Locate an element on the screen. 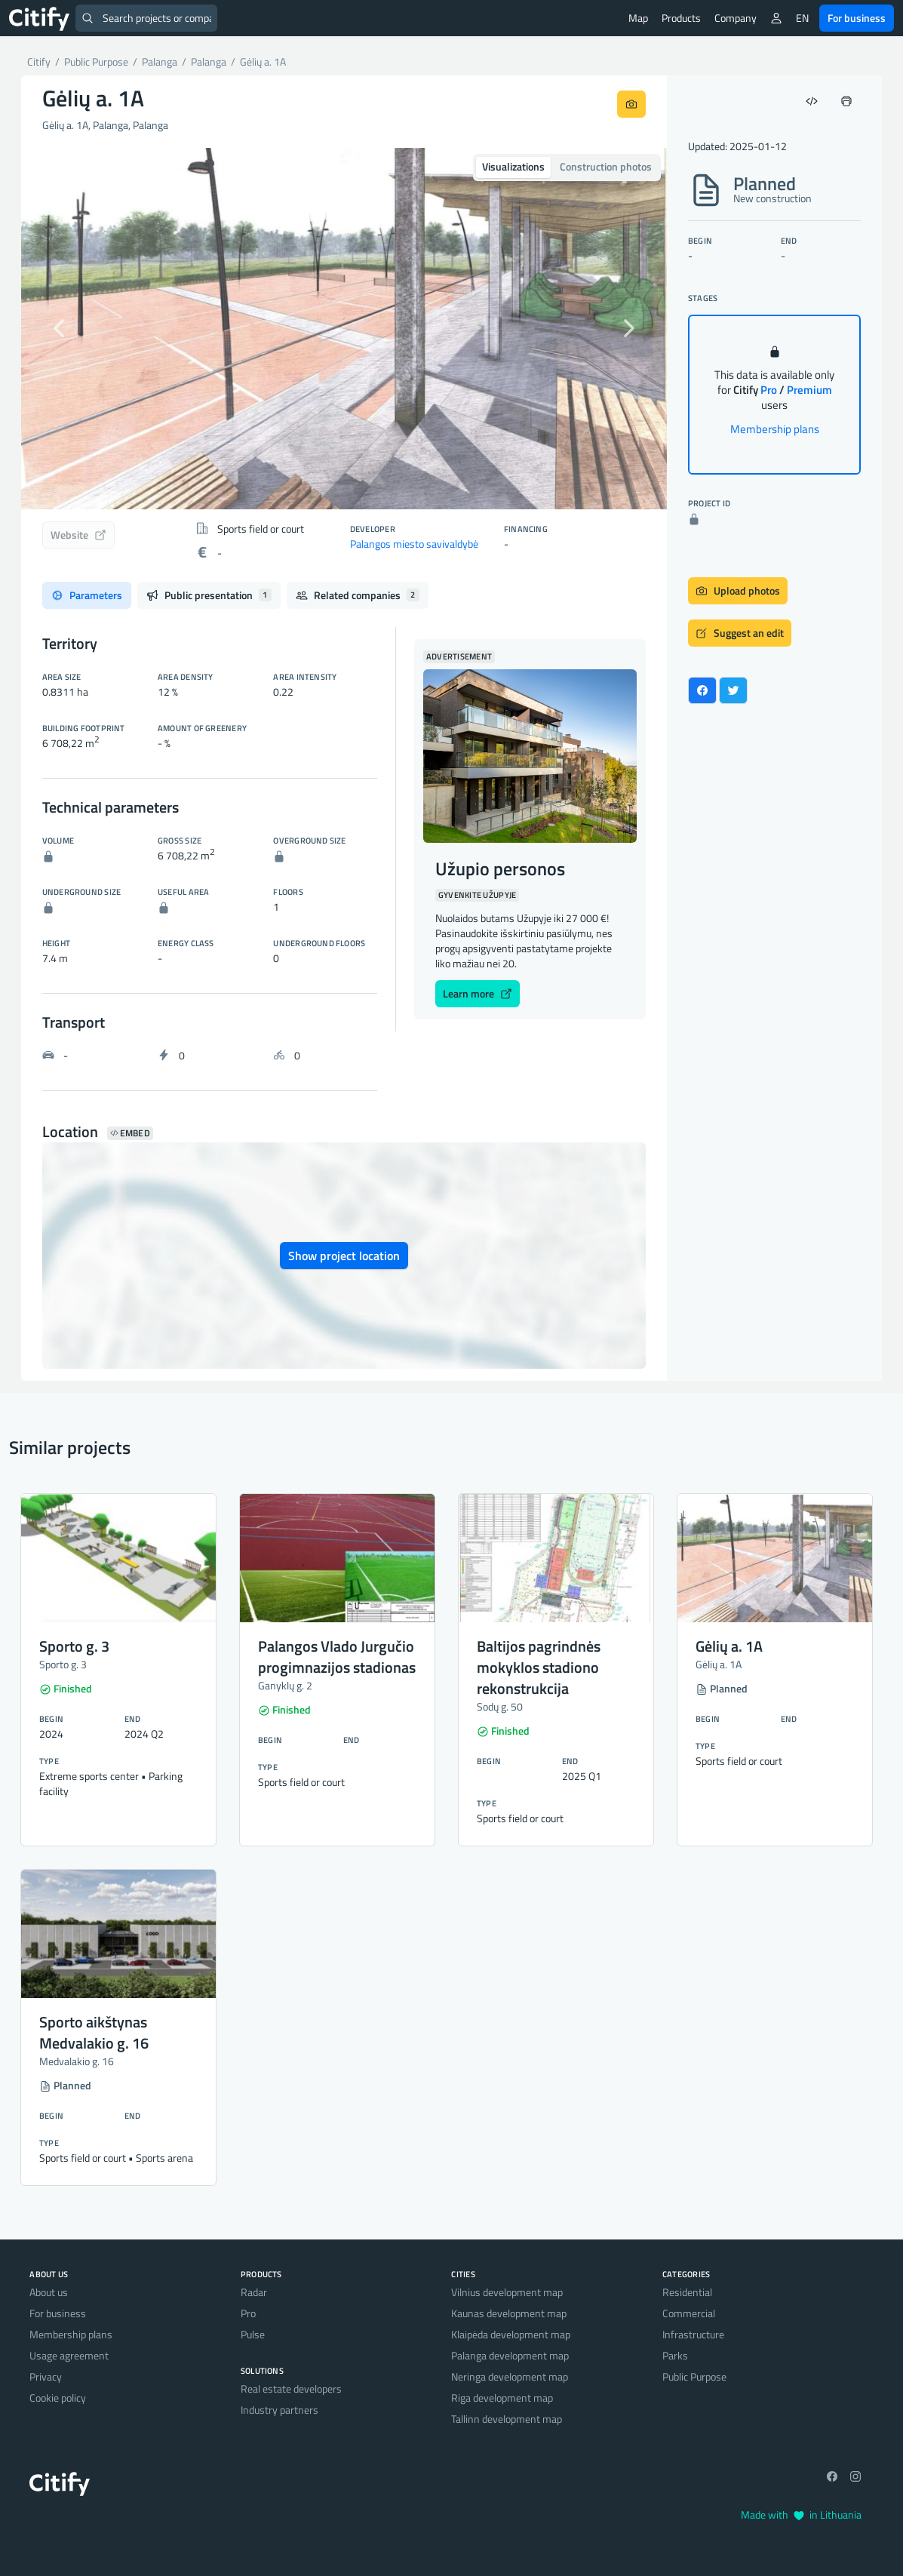 Image resolution: width=903 pixels, height=2576 pixels. Klaipėda development map is located at coordinates (510, 2334).